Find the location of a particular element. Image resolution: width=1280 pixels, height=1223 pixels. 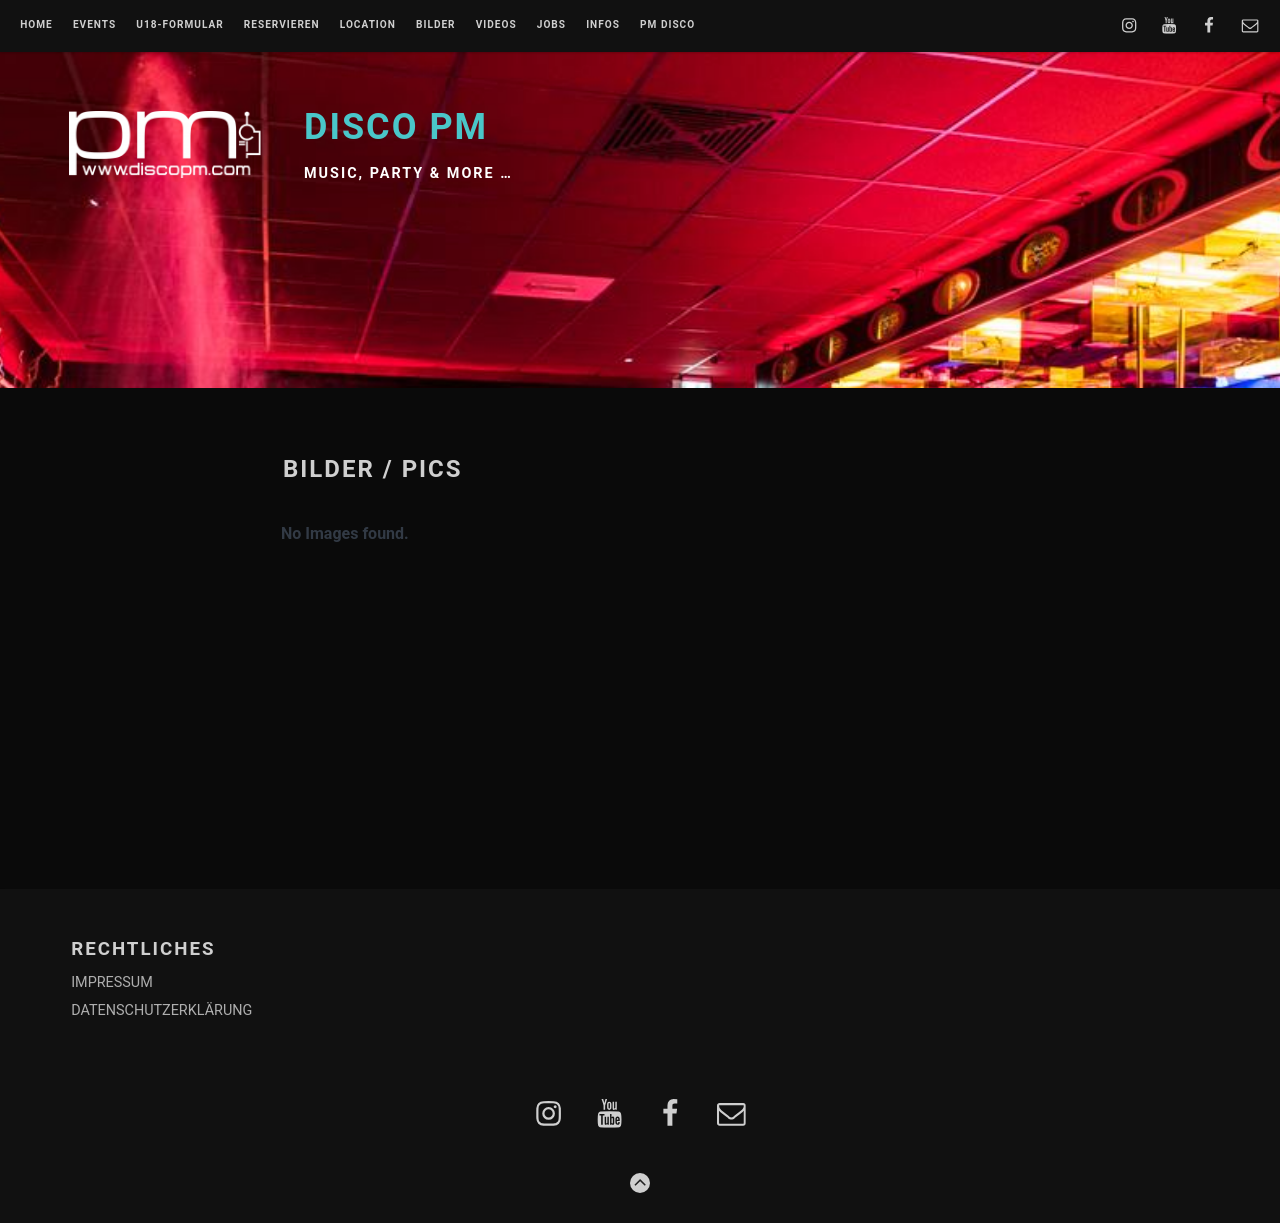

IMPRESSUM is located at coordinates (112, 982).